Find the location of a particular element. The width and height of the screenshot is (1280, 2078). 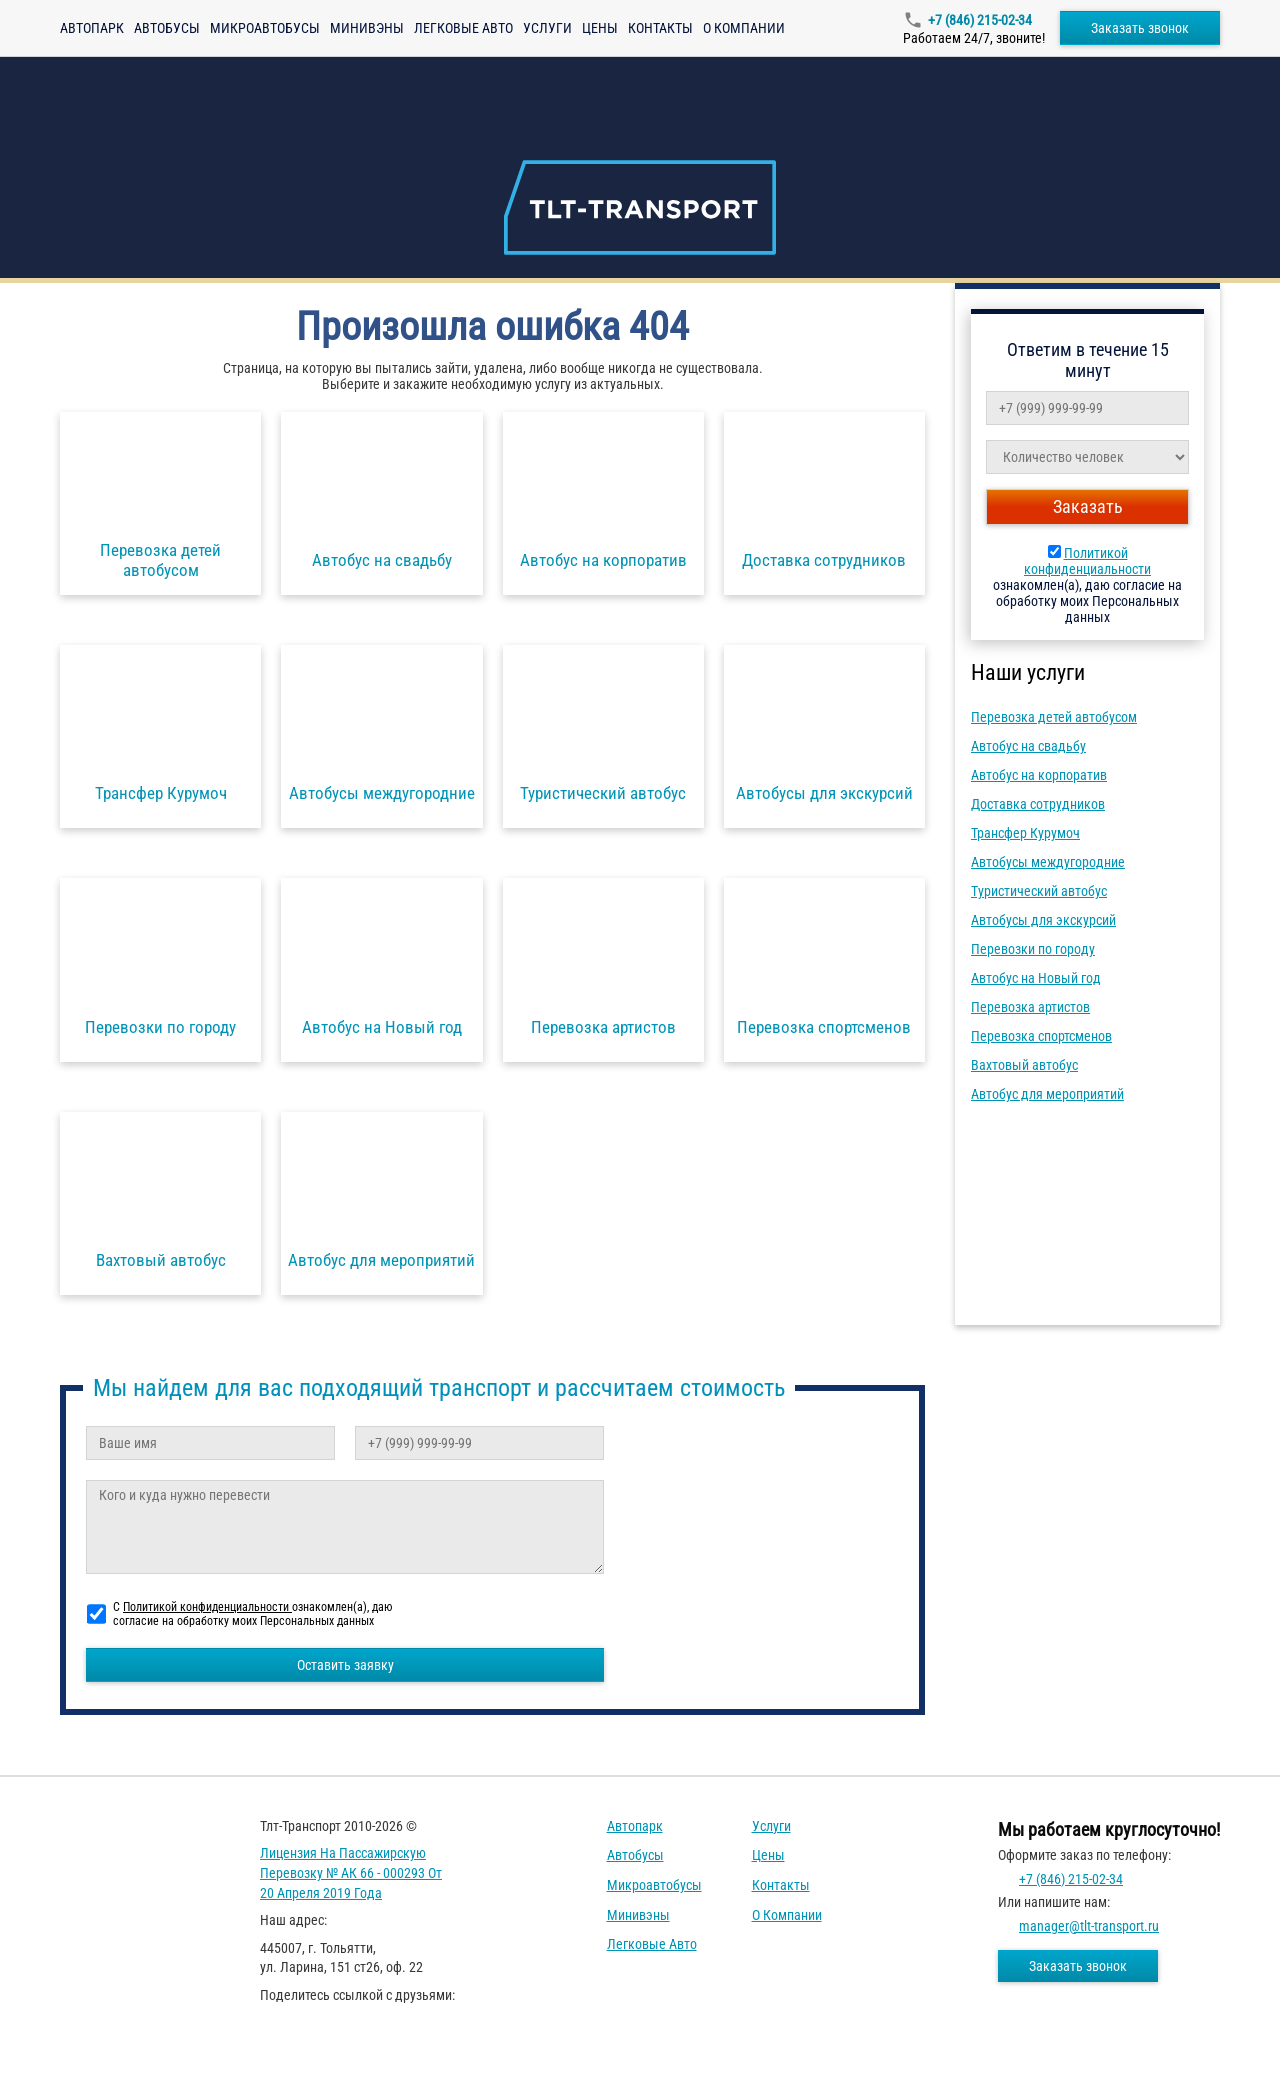

Цены is located at coordinates (600, 28).